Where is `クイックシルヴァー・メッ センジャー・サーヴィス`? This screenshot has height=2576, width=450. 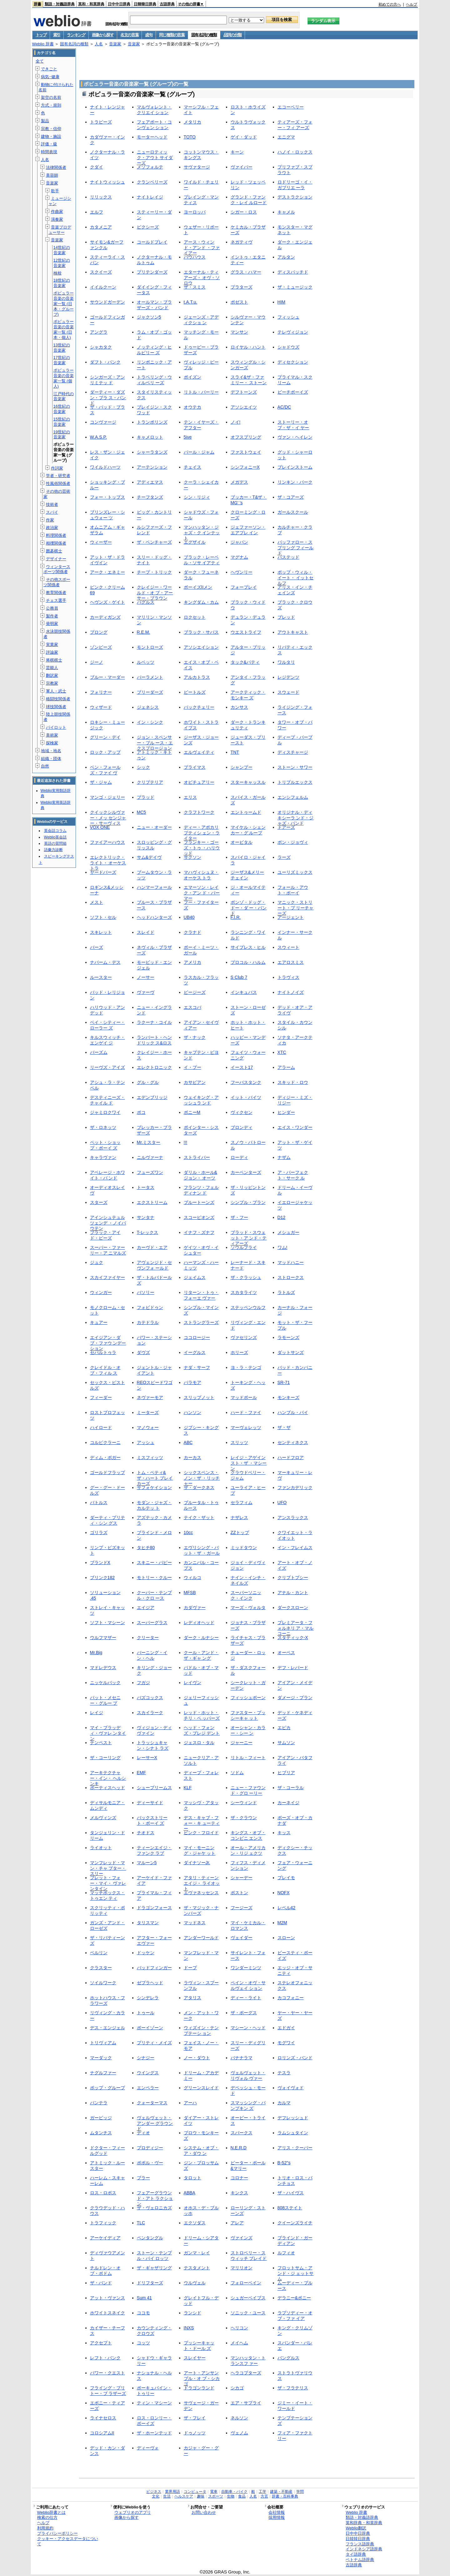
クイックシルヴァー・メッ センジャー・サーヴィス is located at coordinates (108, 818).